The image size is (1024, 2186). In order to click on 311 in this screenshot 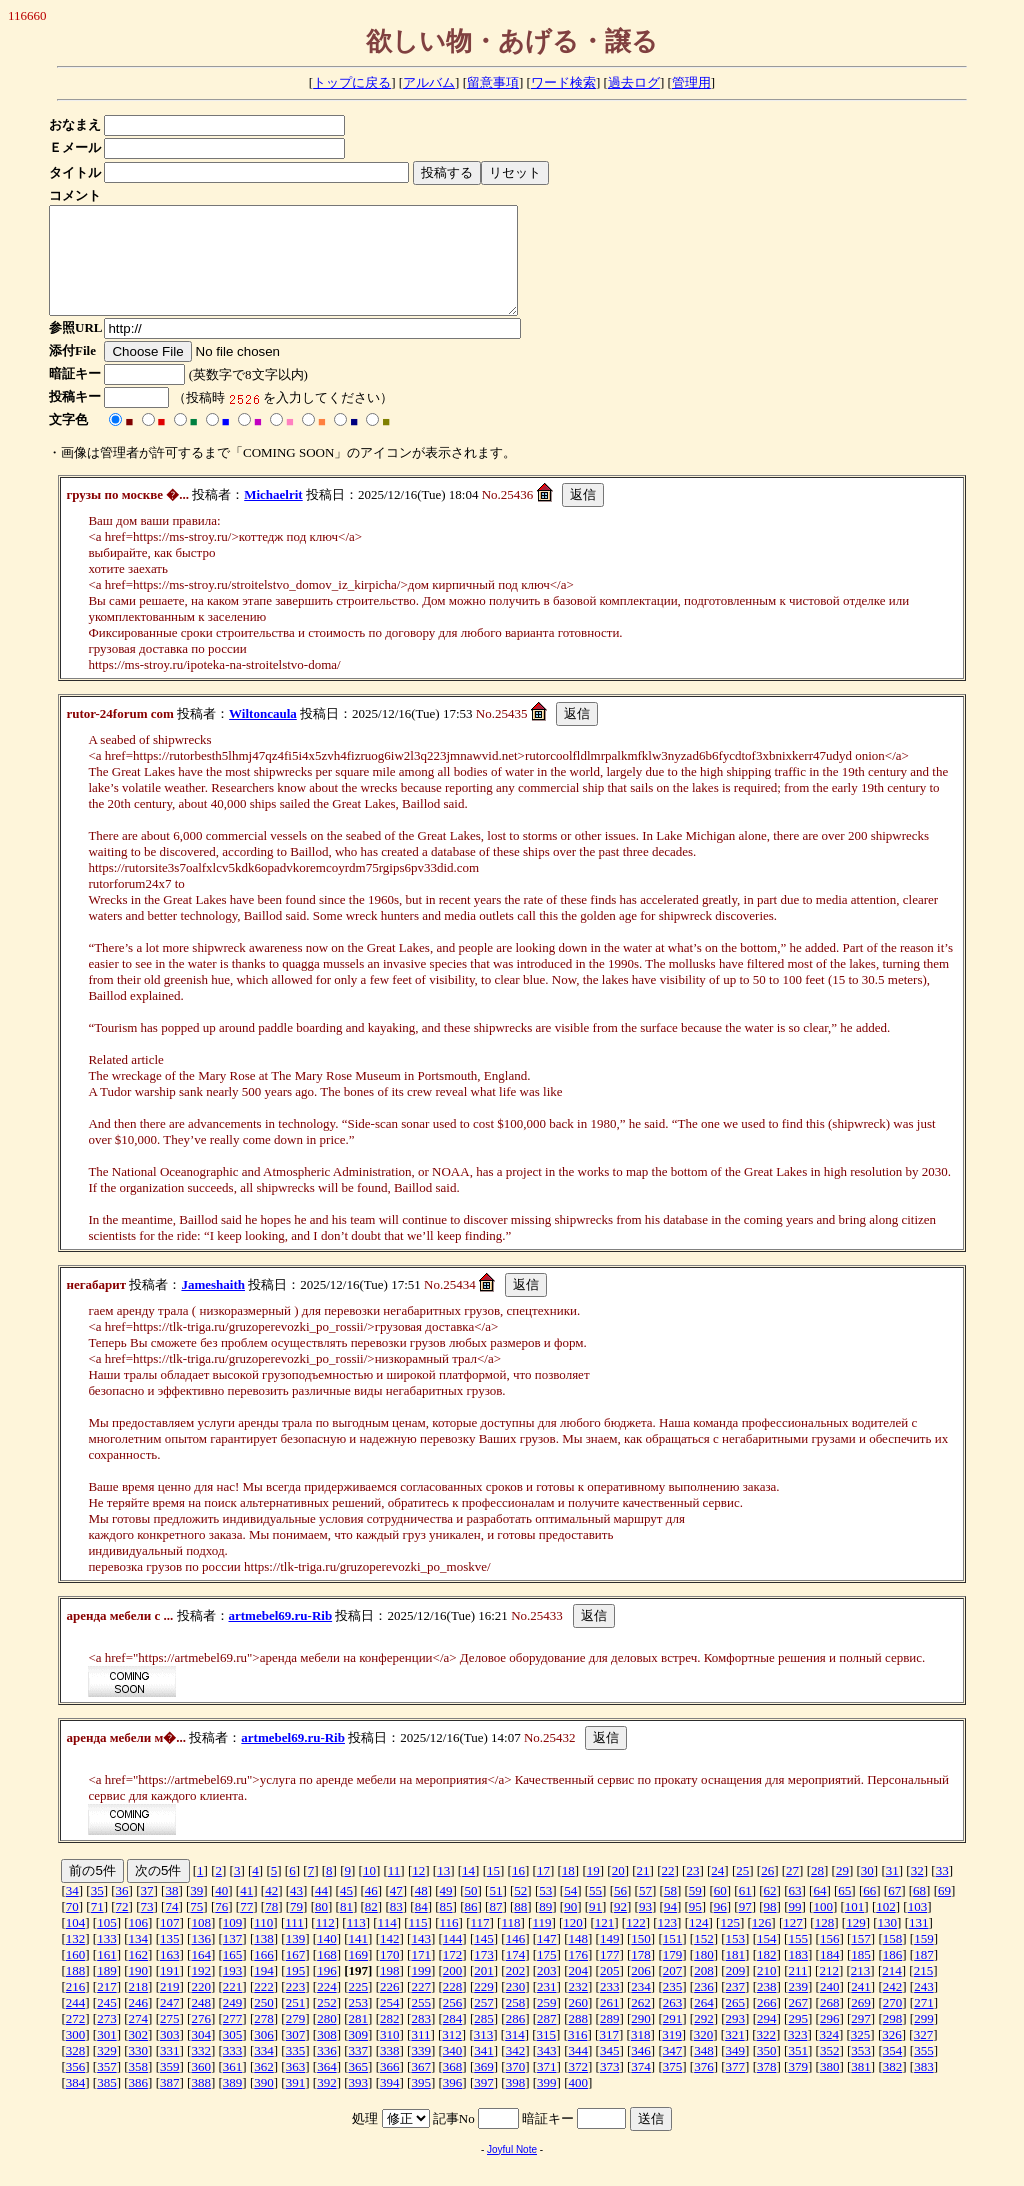, I will do `click(420, 2055)`.